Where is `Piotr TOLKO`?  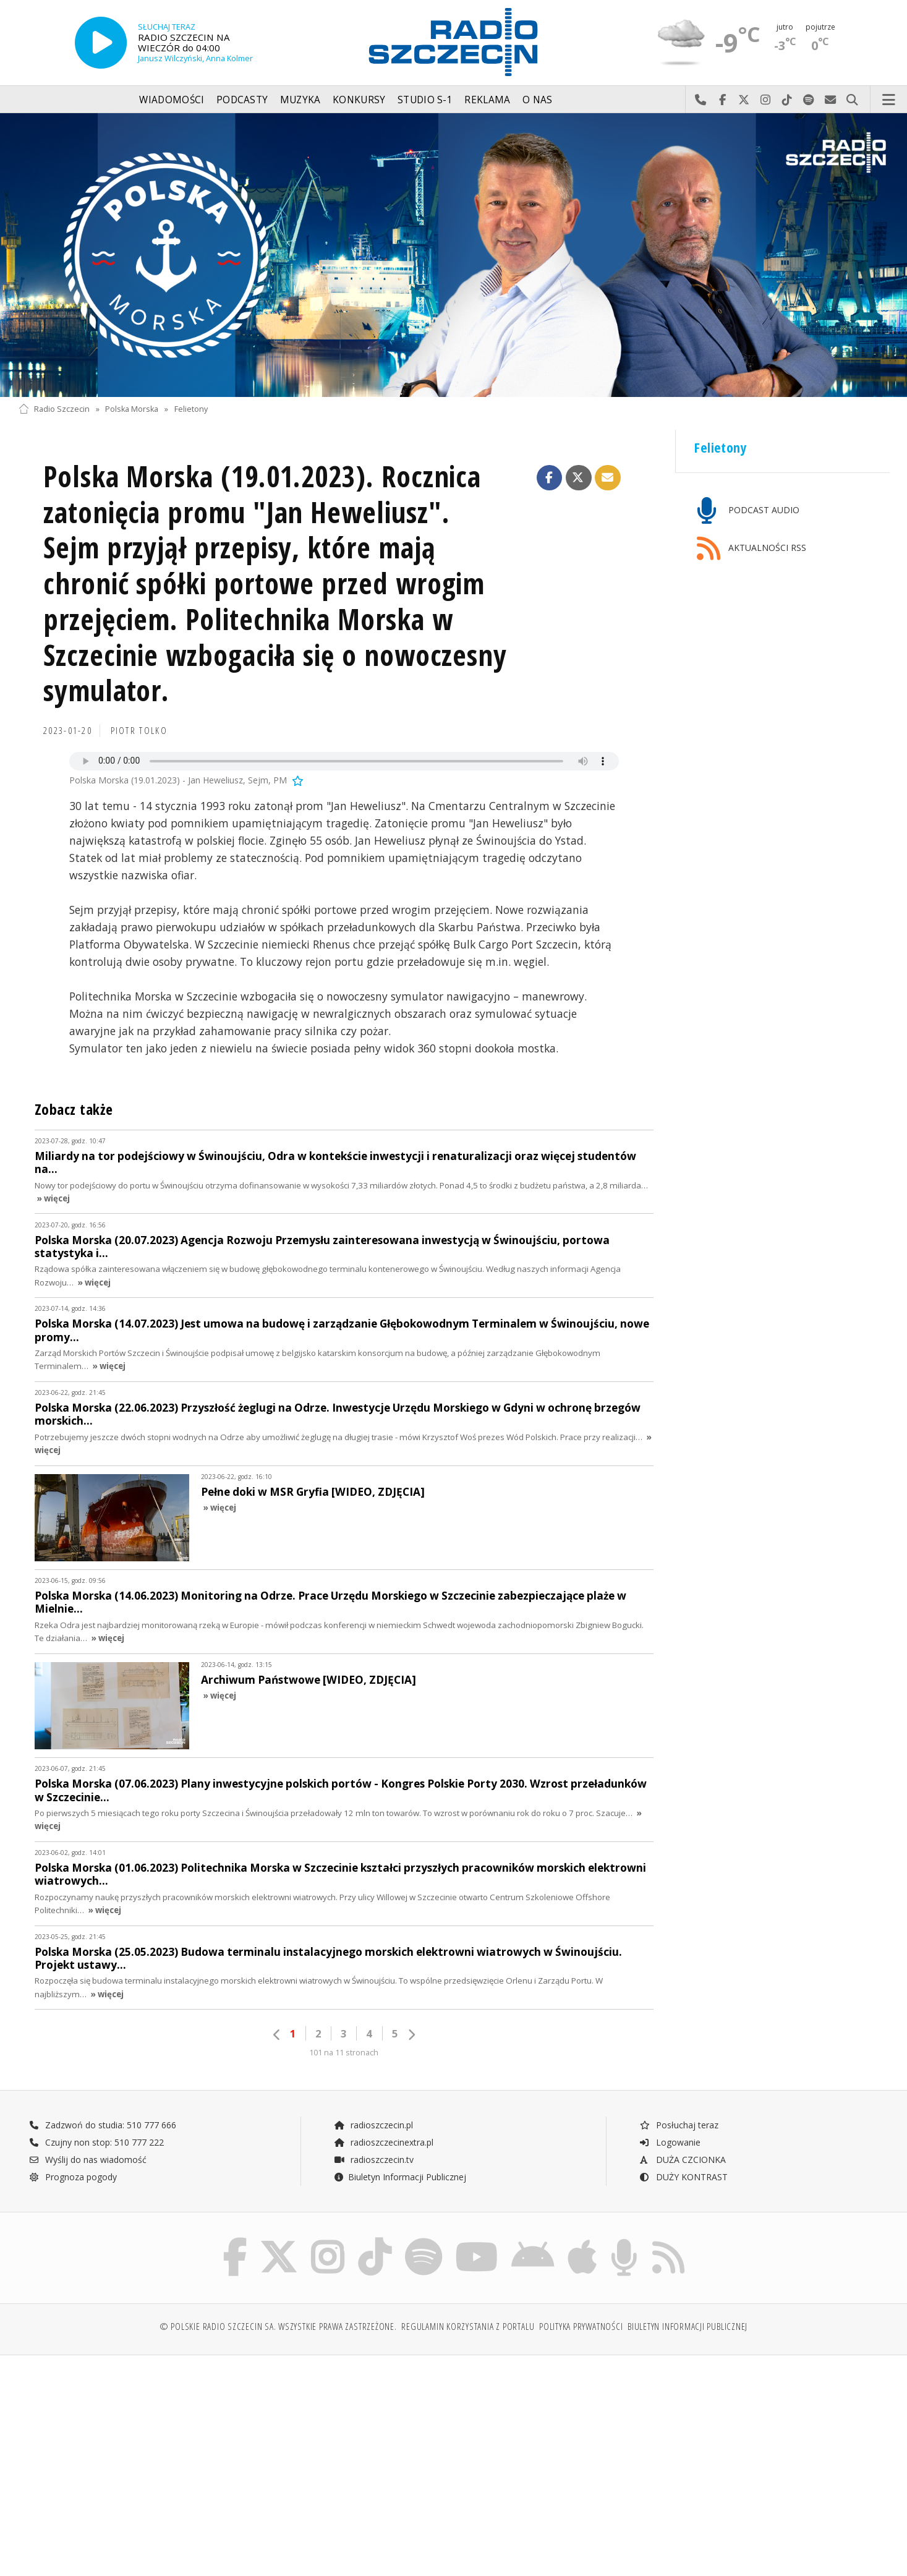 Piotr TOLKO is located at coordinates (139, 730).